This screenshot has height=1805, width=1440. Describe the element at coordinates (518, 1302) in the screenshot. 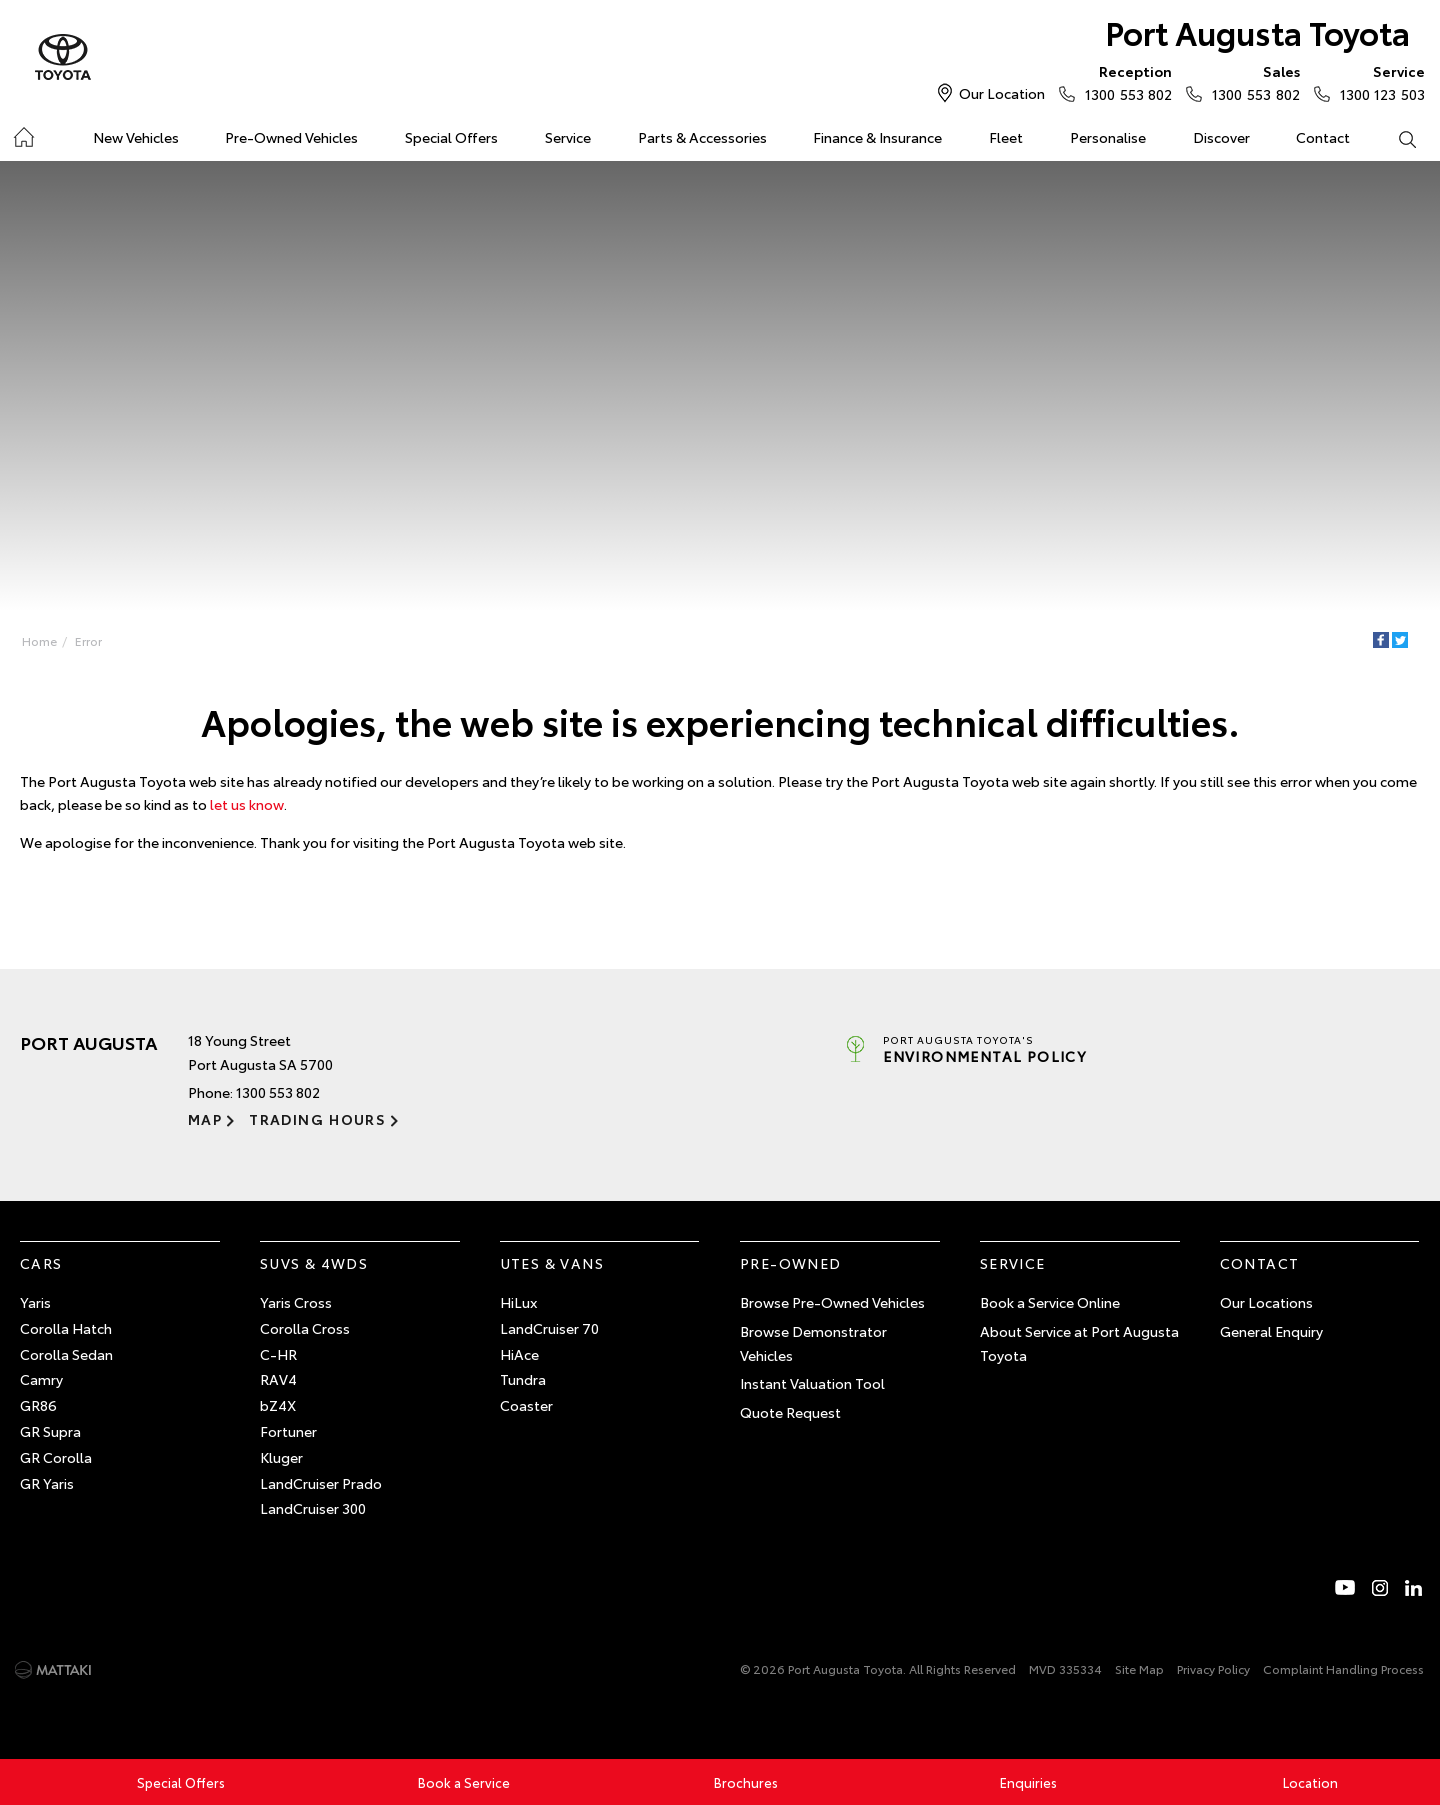

I see `HiLux` at that location.